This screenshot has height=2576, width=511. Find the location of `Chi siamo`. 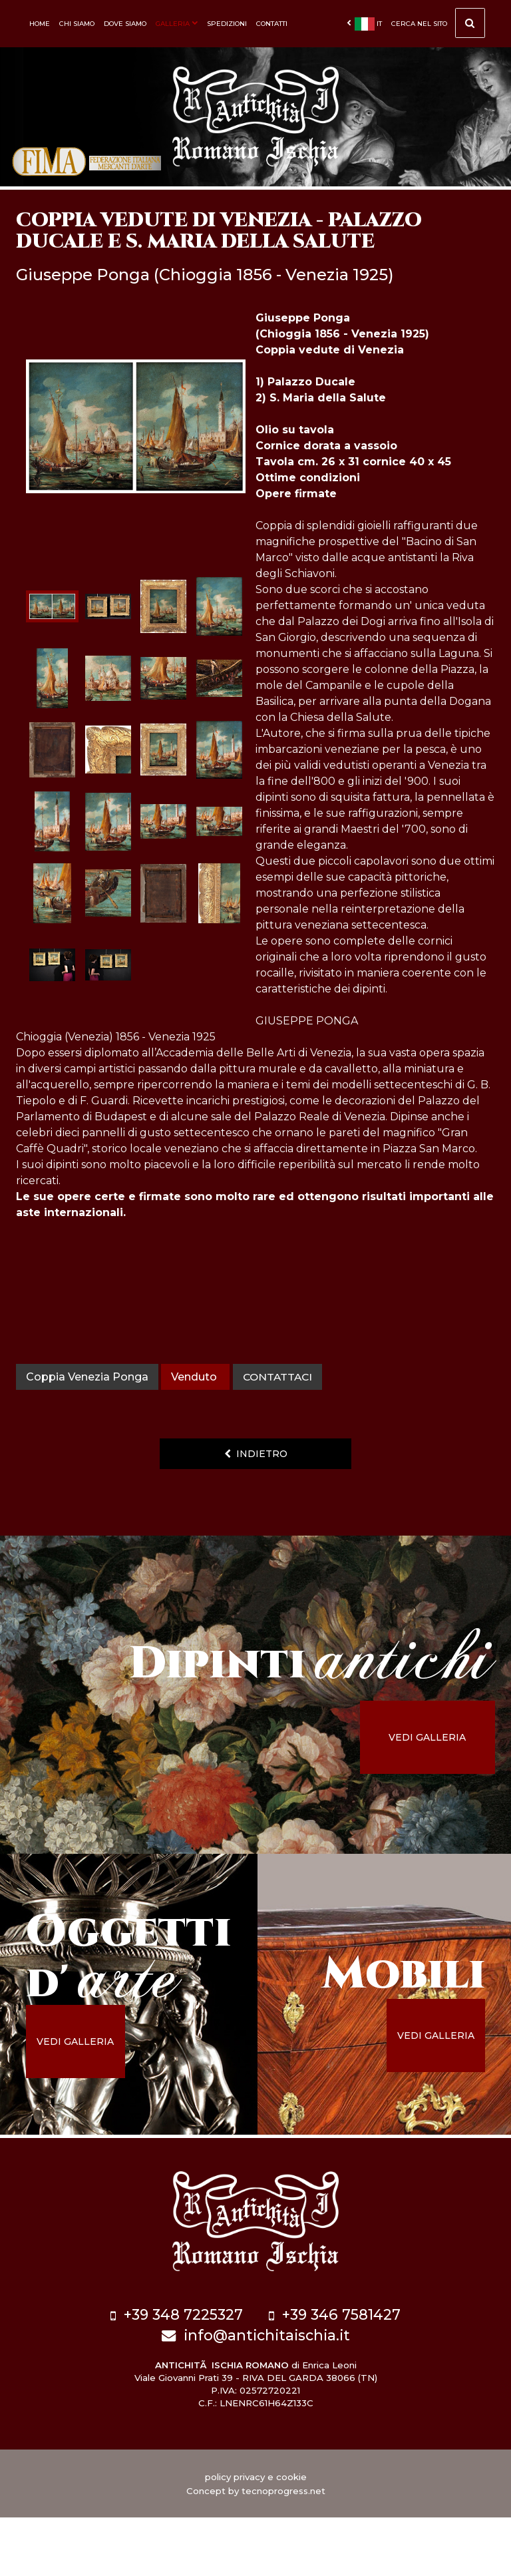

Chi siamo is located at coordinates (76, 23).